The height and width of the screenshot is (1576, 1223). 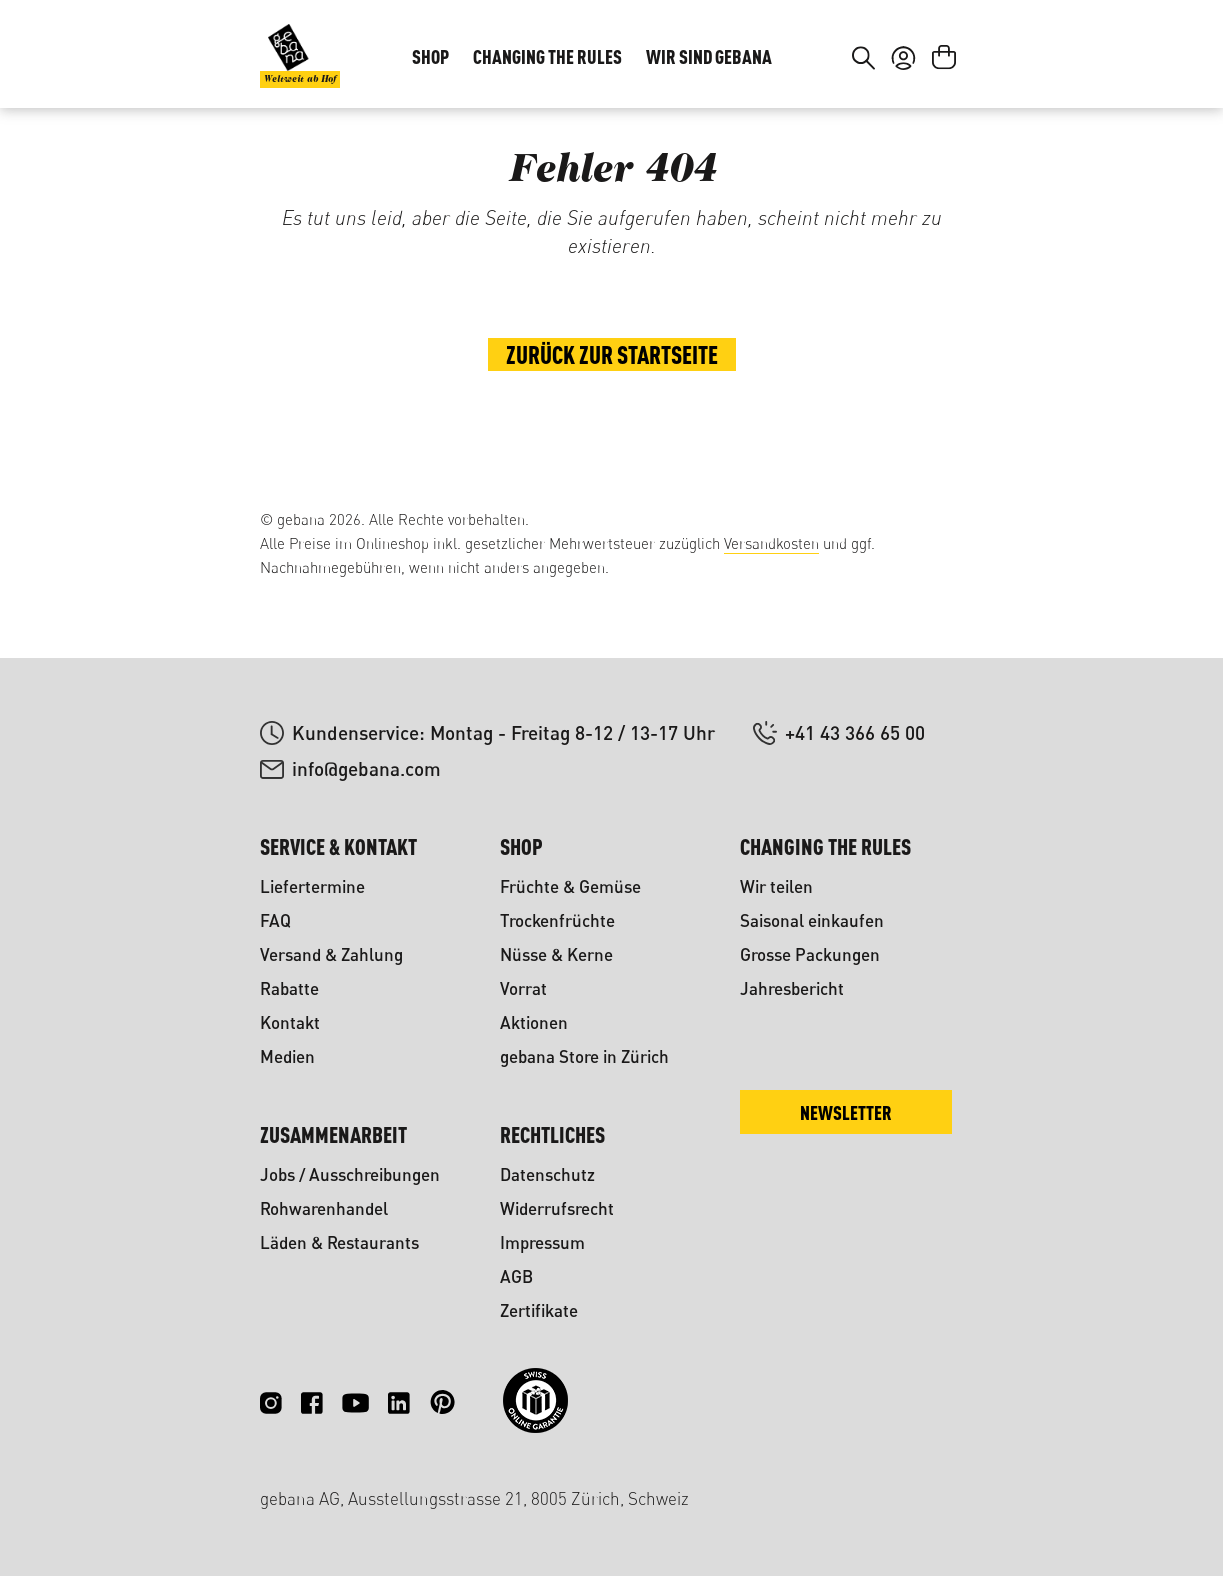 What do you see at coordinates (289, 988) in the screenshot?
I see `Rabatte` at bounding box center [289, 988].